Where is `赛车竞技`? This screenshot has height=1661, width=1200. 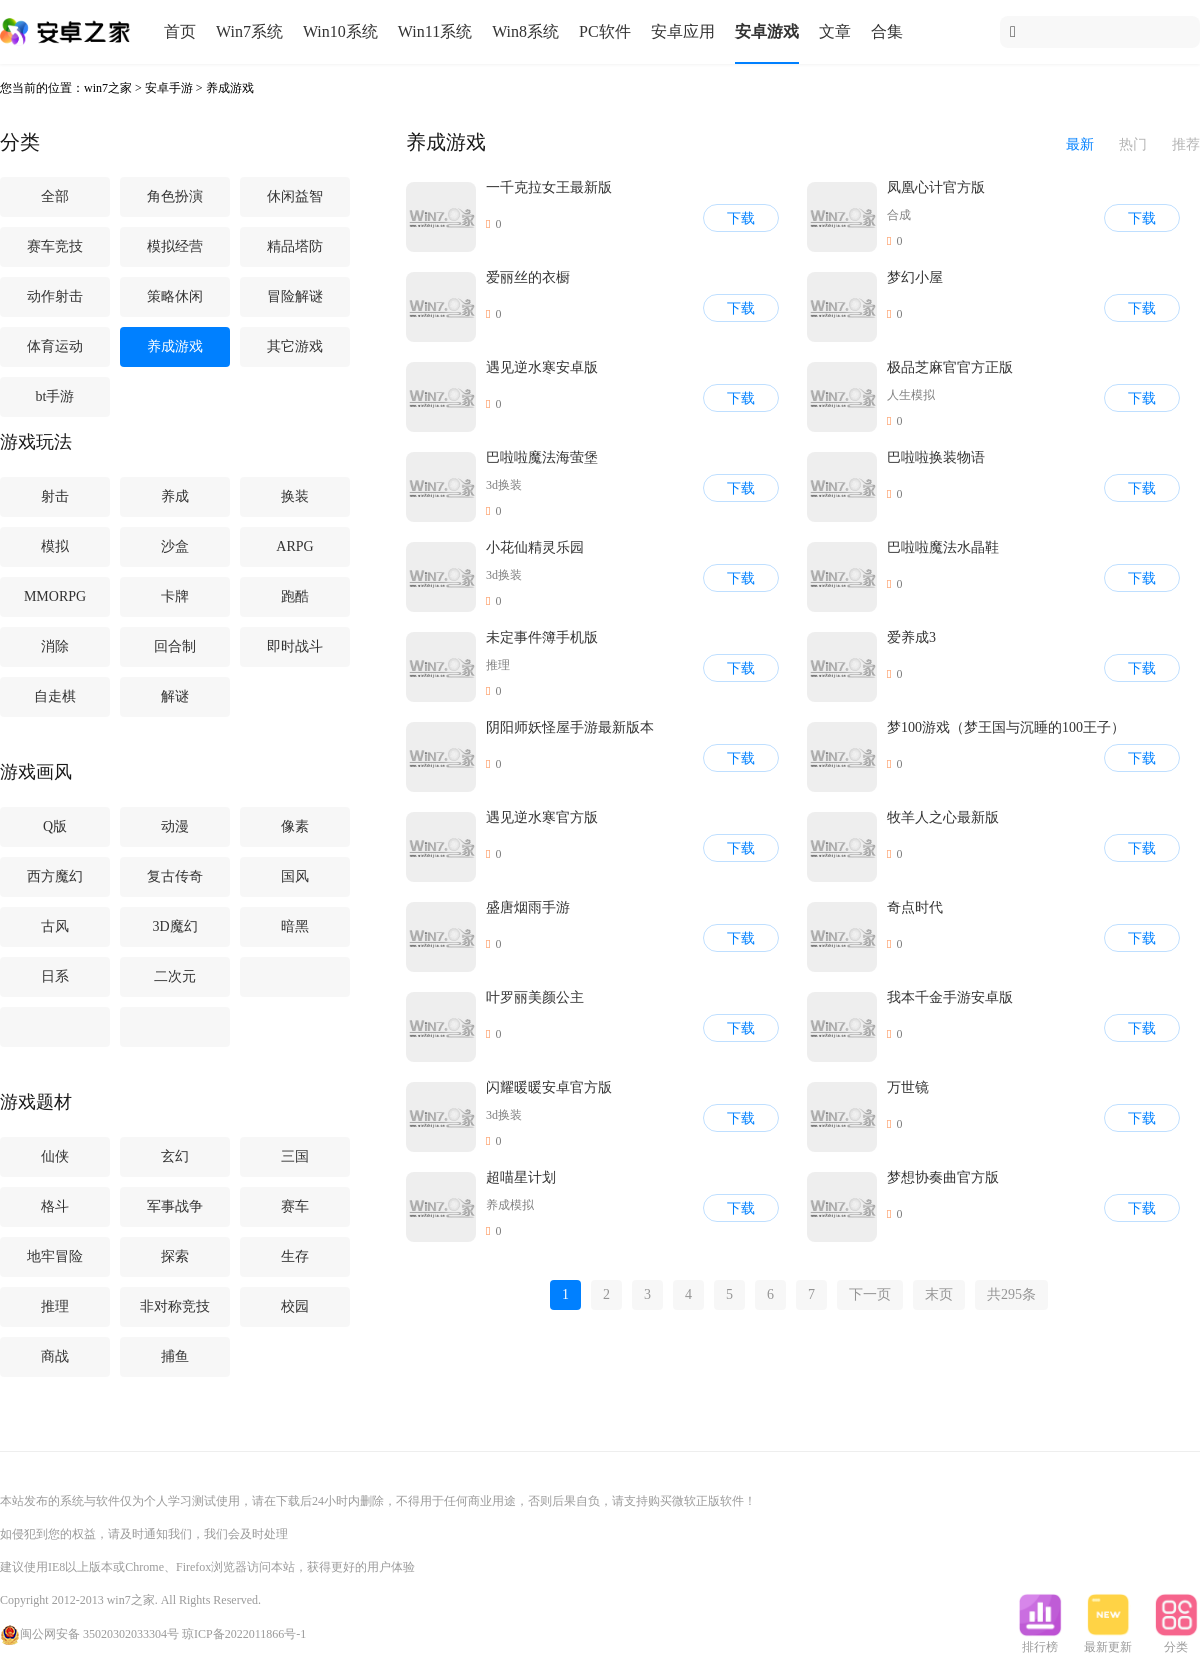
赛车竞技 is located at coordinates (55, 246).